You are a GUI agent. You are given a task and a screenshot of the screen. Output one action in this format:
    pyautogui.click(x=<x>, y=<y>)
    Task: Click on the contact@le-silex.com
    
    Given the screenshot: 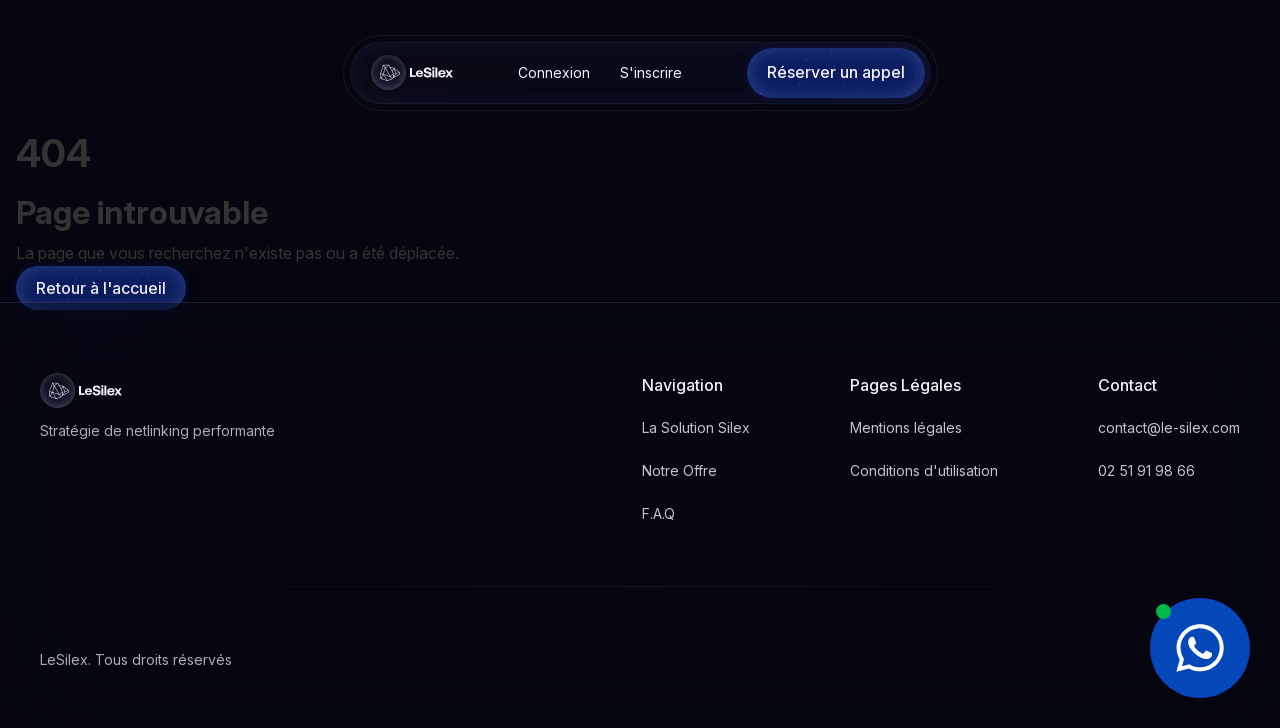 What is the action you would take?
    pyautogui.click(x=1169, y=427)
    